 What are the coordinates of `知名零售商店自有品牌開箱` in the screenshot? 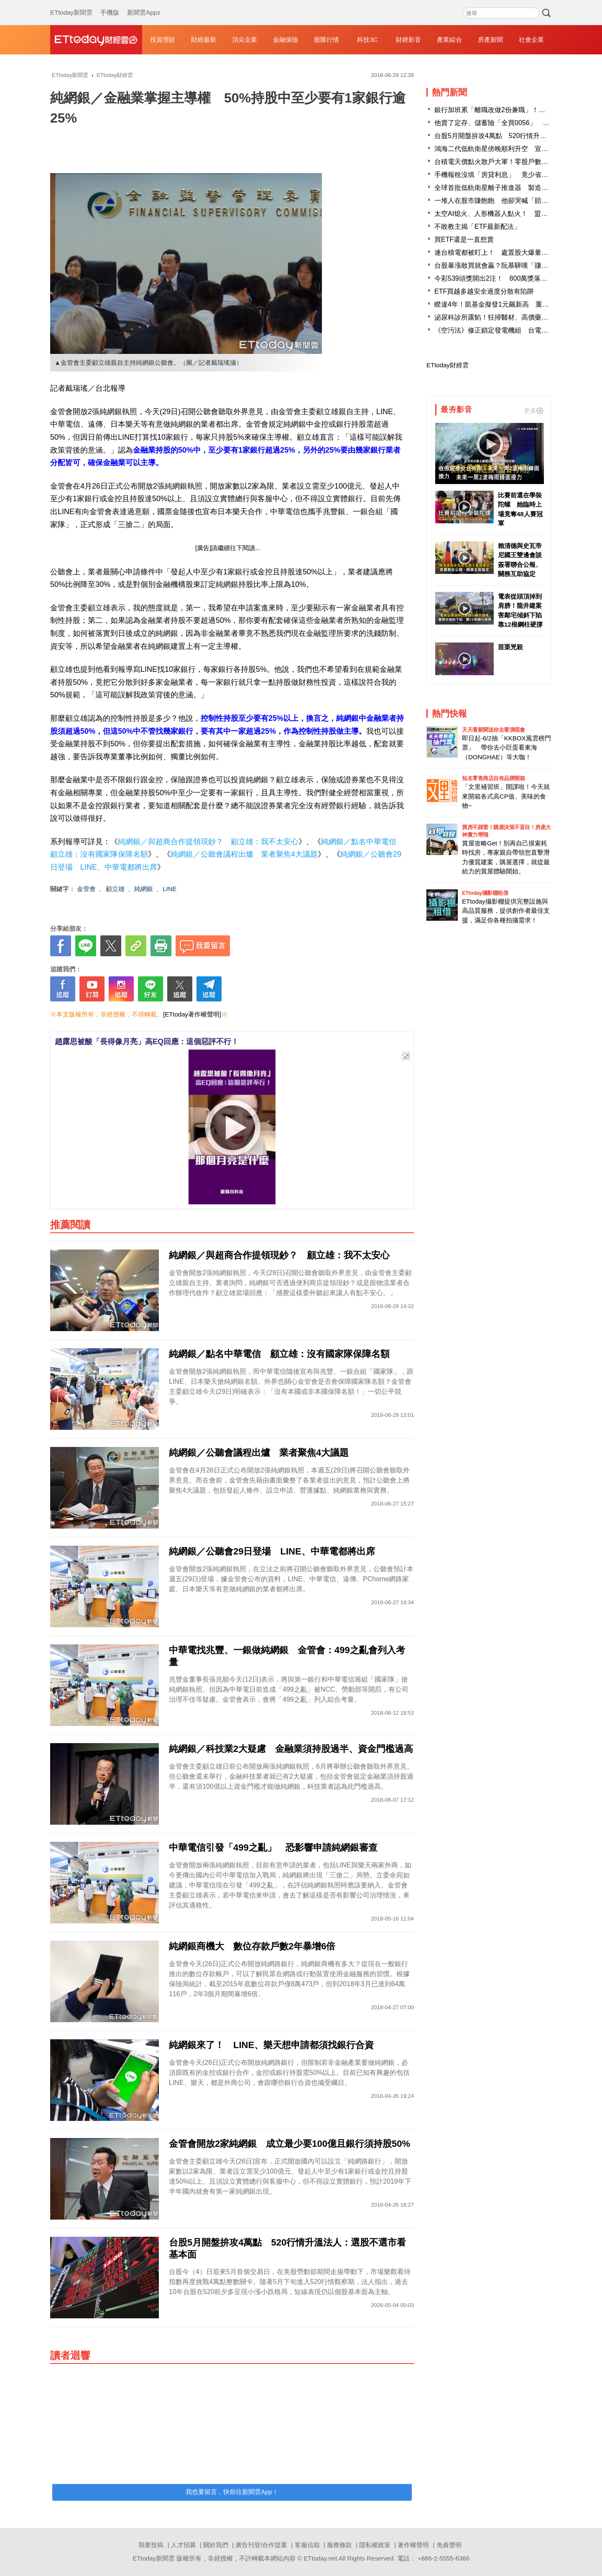 It's located at (493, 778).